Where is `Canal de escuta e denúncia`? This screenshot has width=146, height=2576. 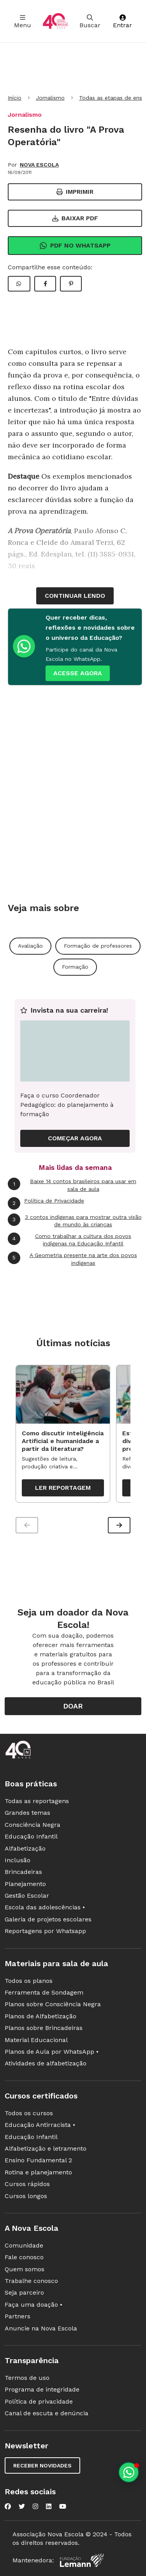 Canal de escuta e denúncia is located at coordinates (46, 2413).